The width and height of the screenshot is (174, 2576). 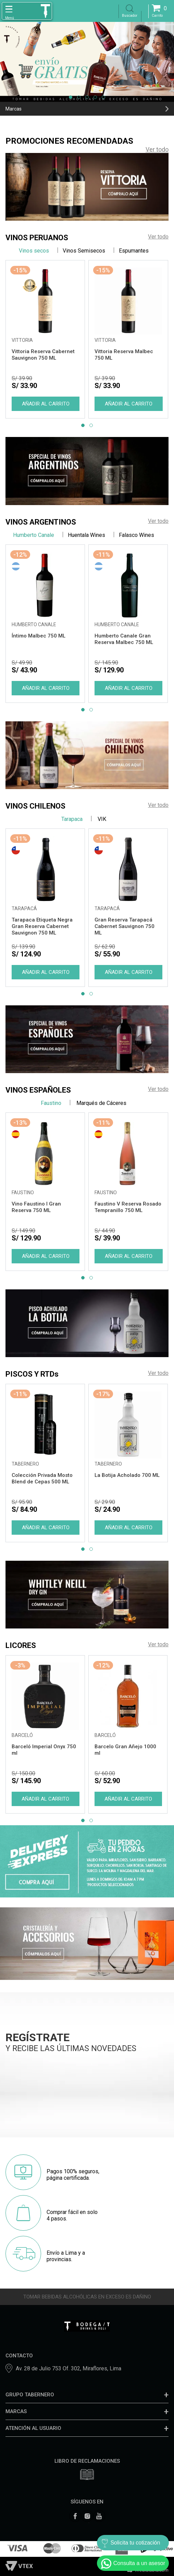 What do you see at coordinates (101, 819) in the screenshot?
I see `VIK` at bounding box center [101, 819].